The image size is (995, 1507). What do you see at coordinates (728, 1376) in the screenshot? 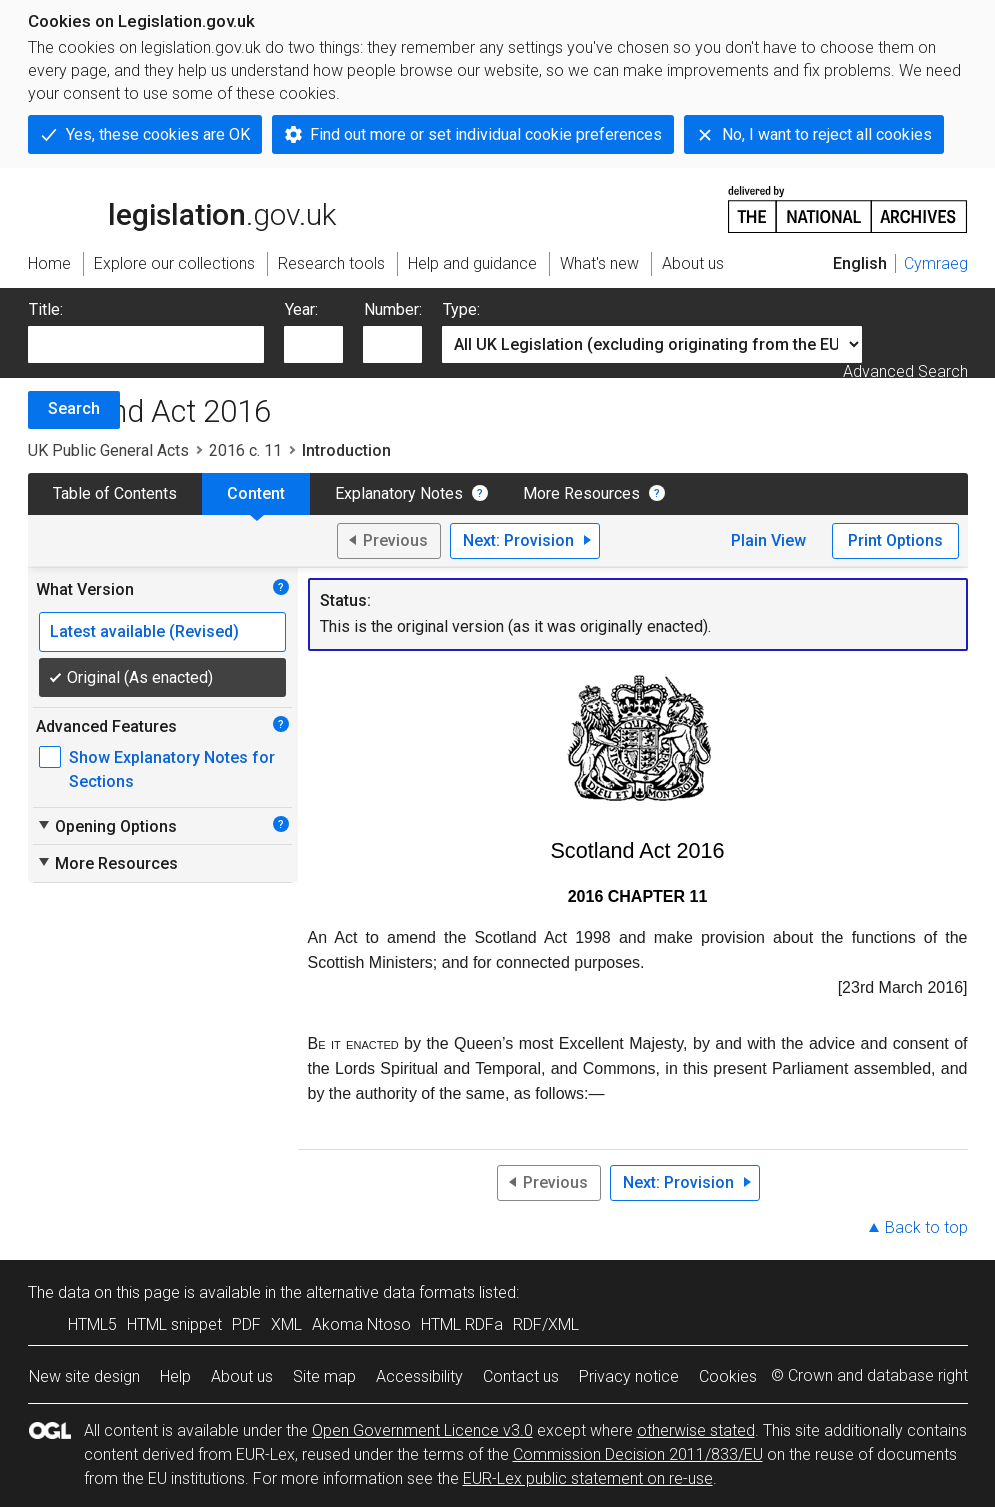
I see `Cookies` at bounding box center [728, 1376].